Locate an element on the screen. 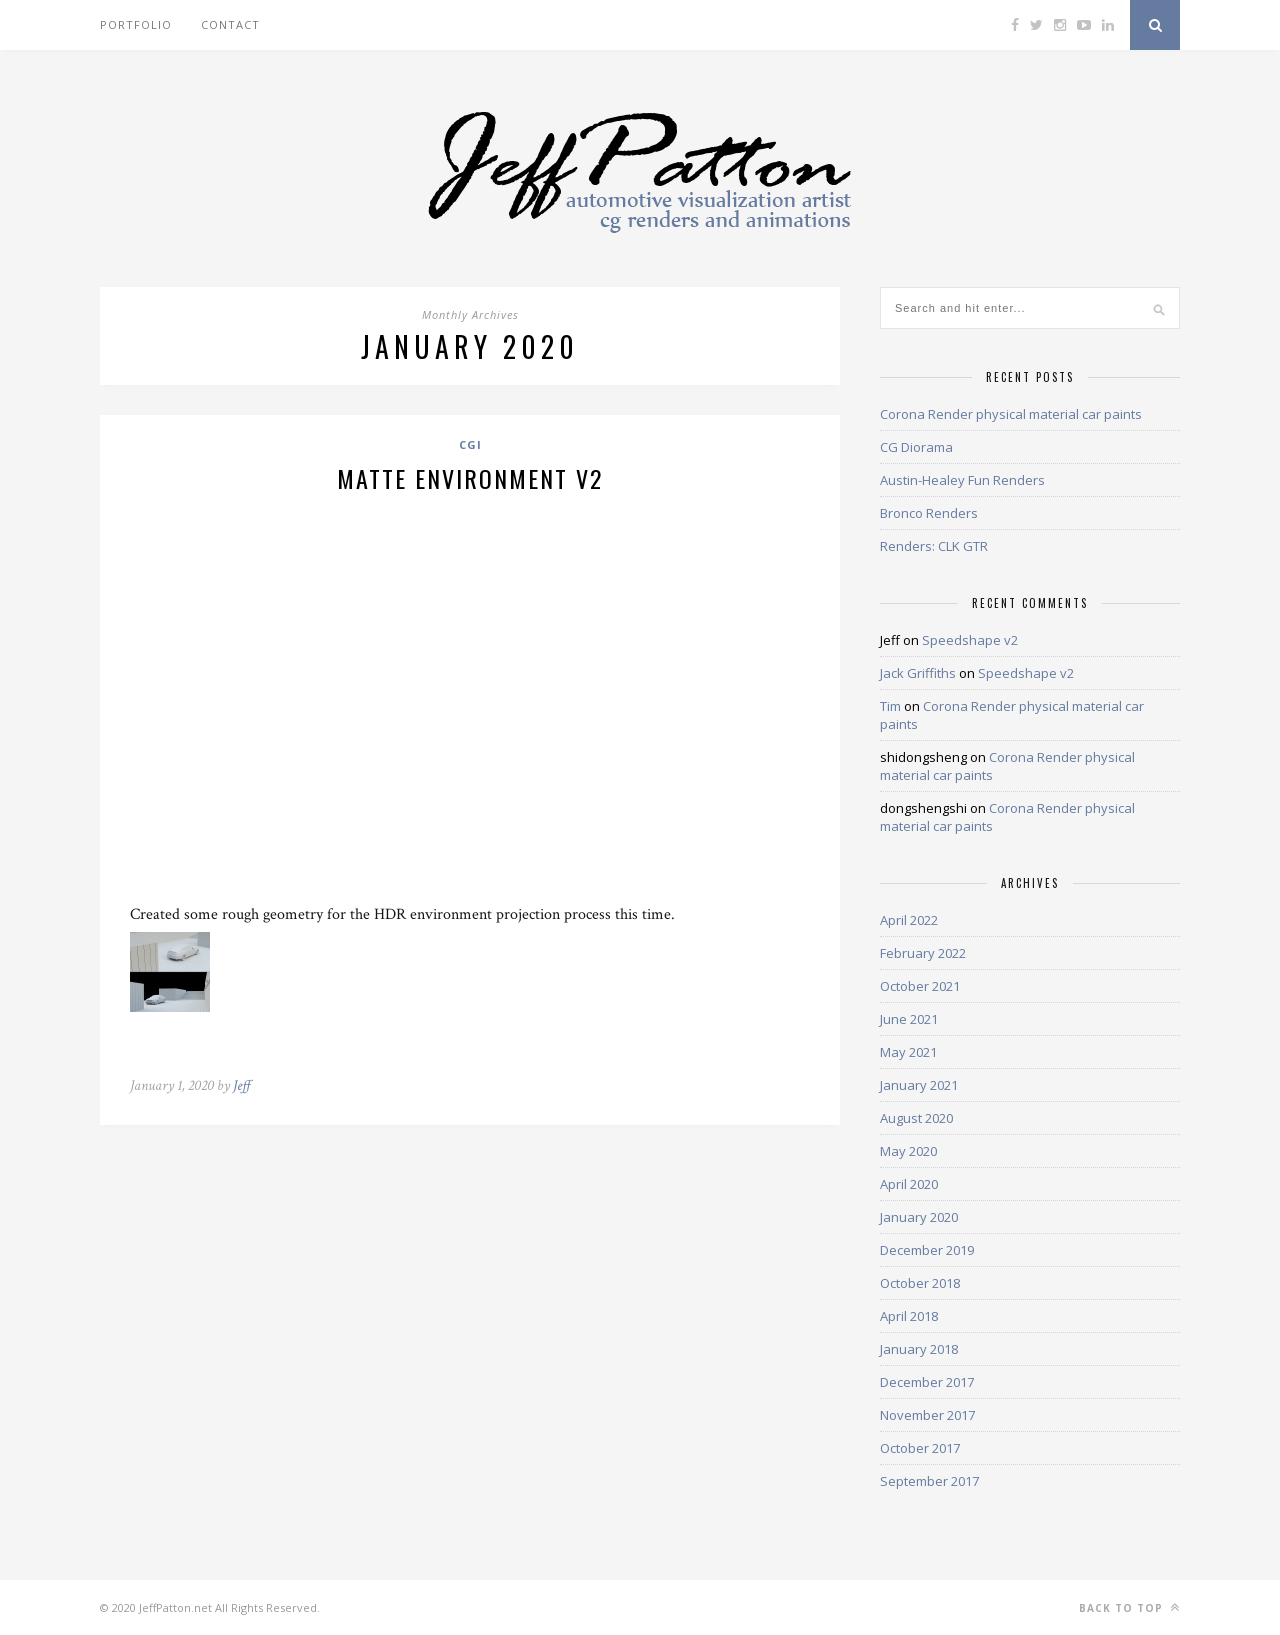 This screenshot has width=1280, height=1635. Renders: CLK GTR is located at coordinates (934, 546).